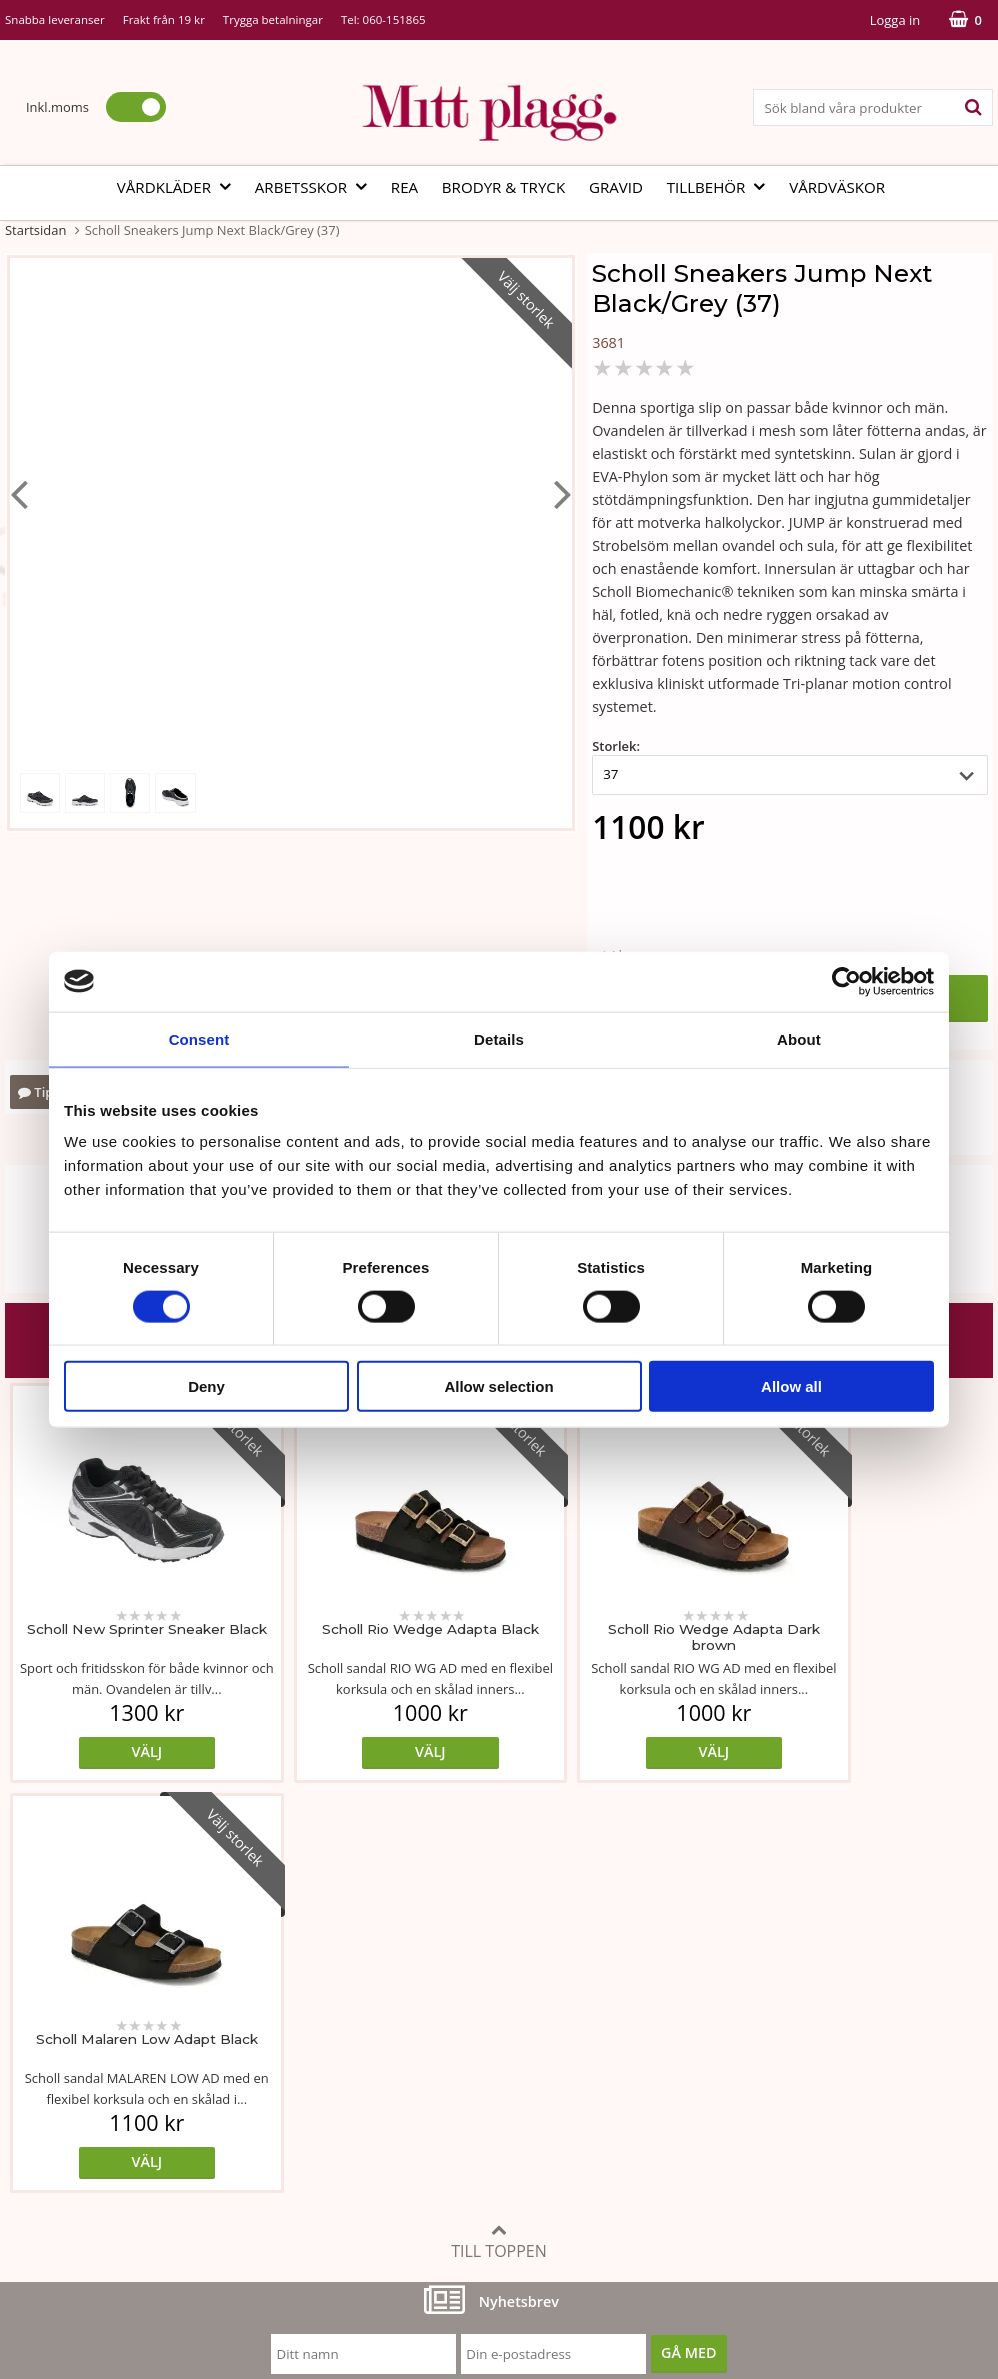 The width and height of the screenshot is (998, 2379). Describe the element at coordinates (616, 187) in the screenshot. I see `Gravid` at that location.